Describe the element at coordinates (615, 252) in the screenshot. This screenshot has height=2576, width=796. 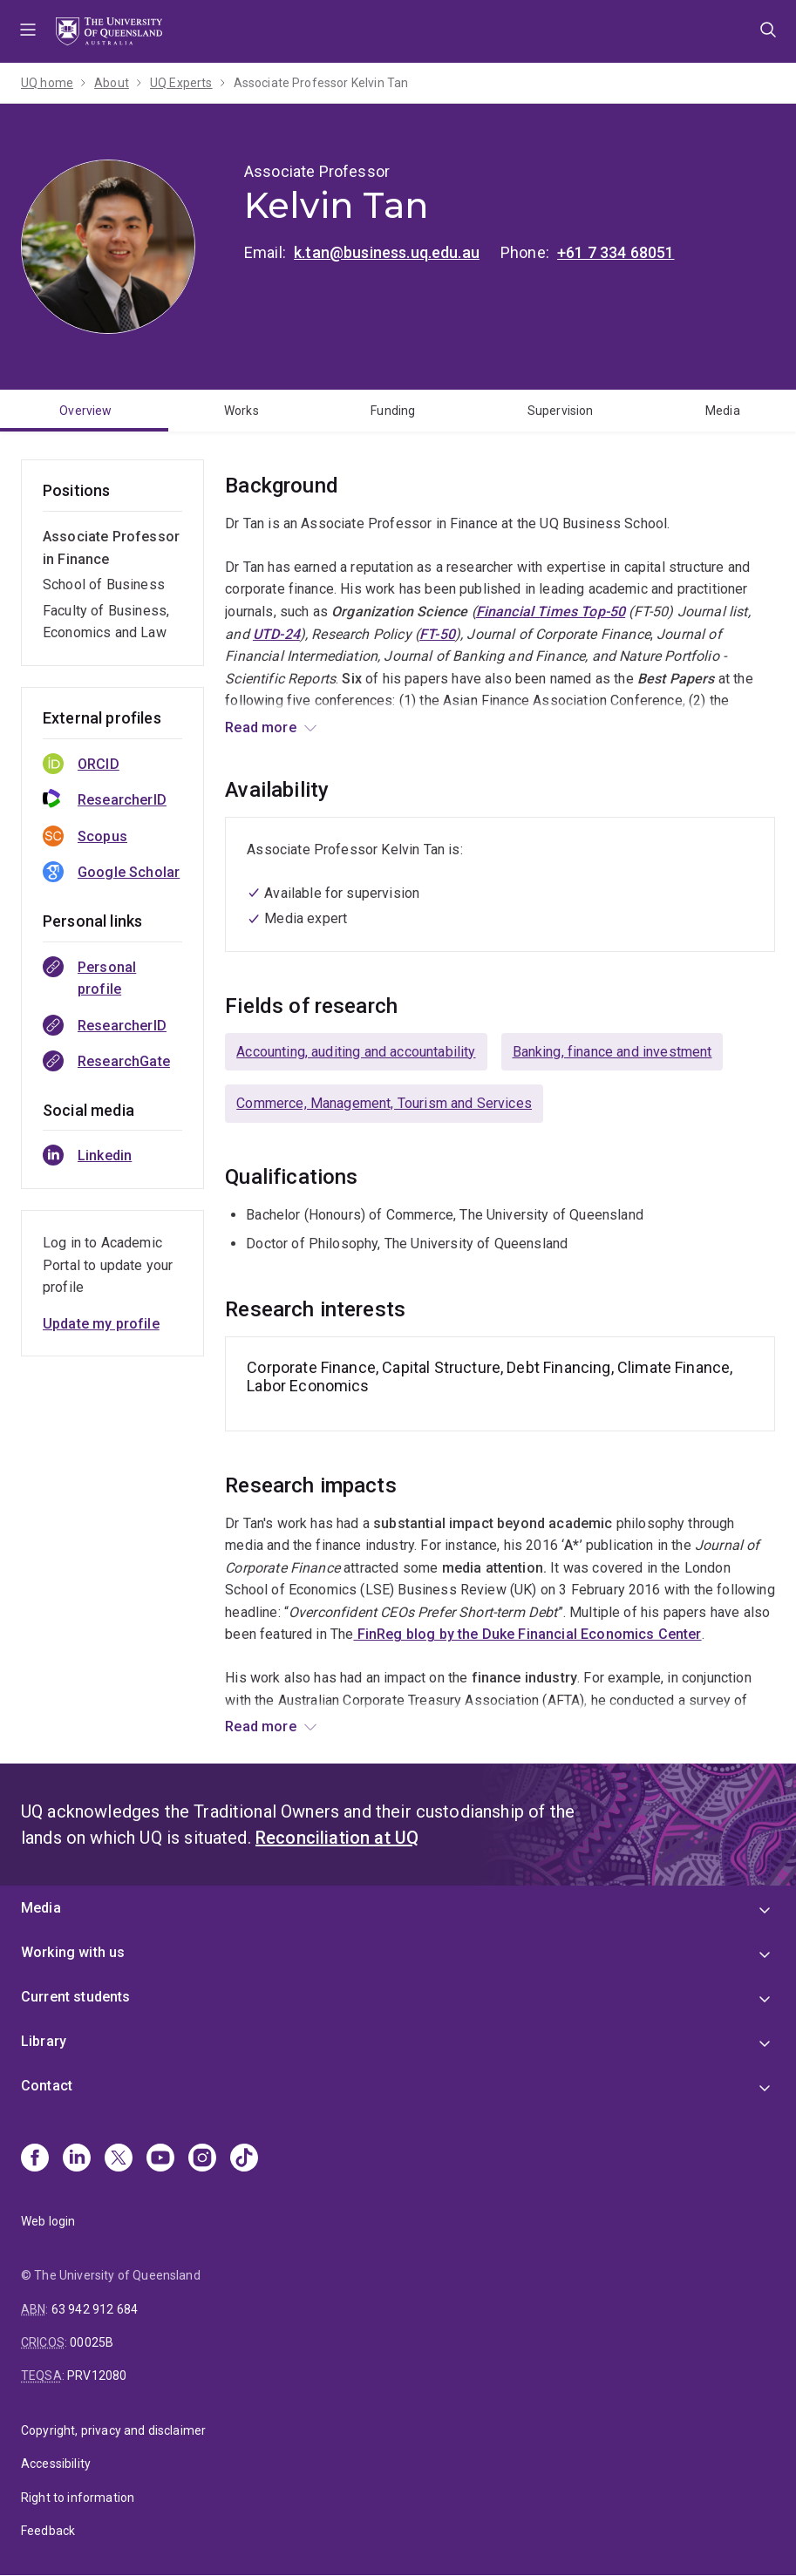
I see `+61 7 334 68051` at that location.